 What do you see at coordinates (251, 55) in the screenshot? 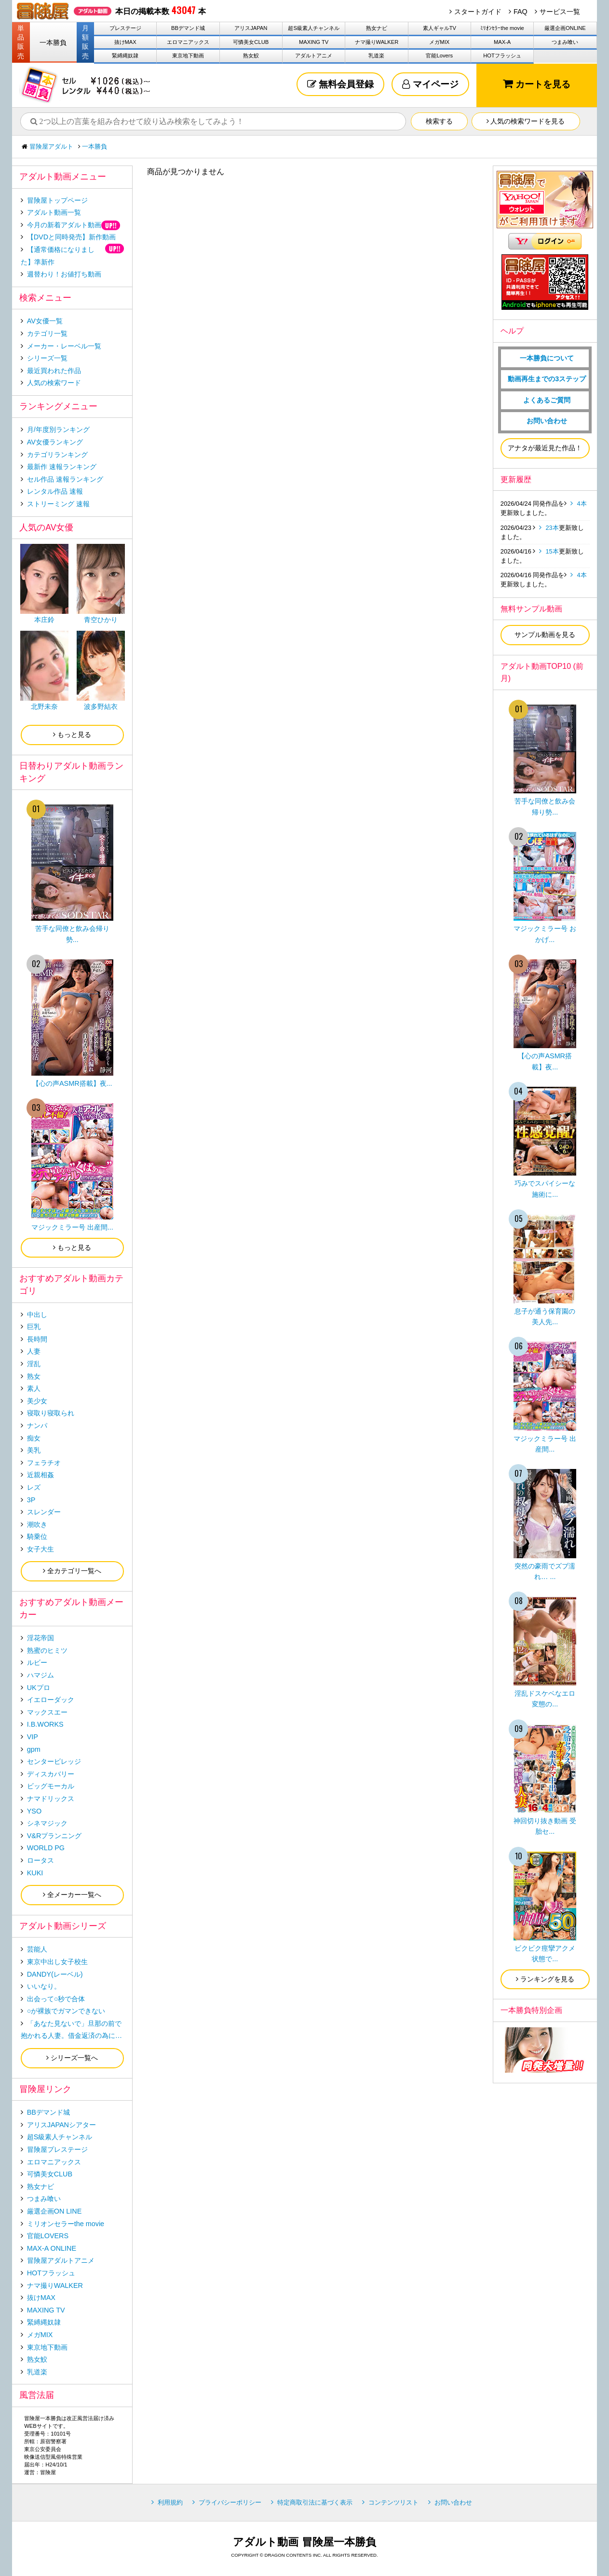
I see `熟女鮫` at bounding box center [251, 55].